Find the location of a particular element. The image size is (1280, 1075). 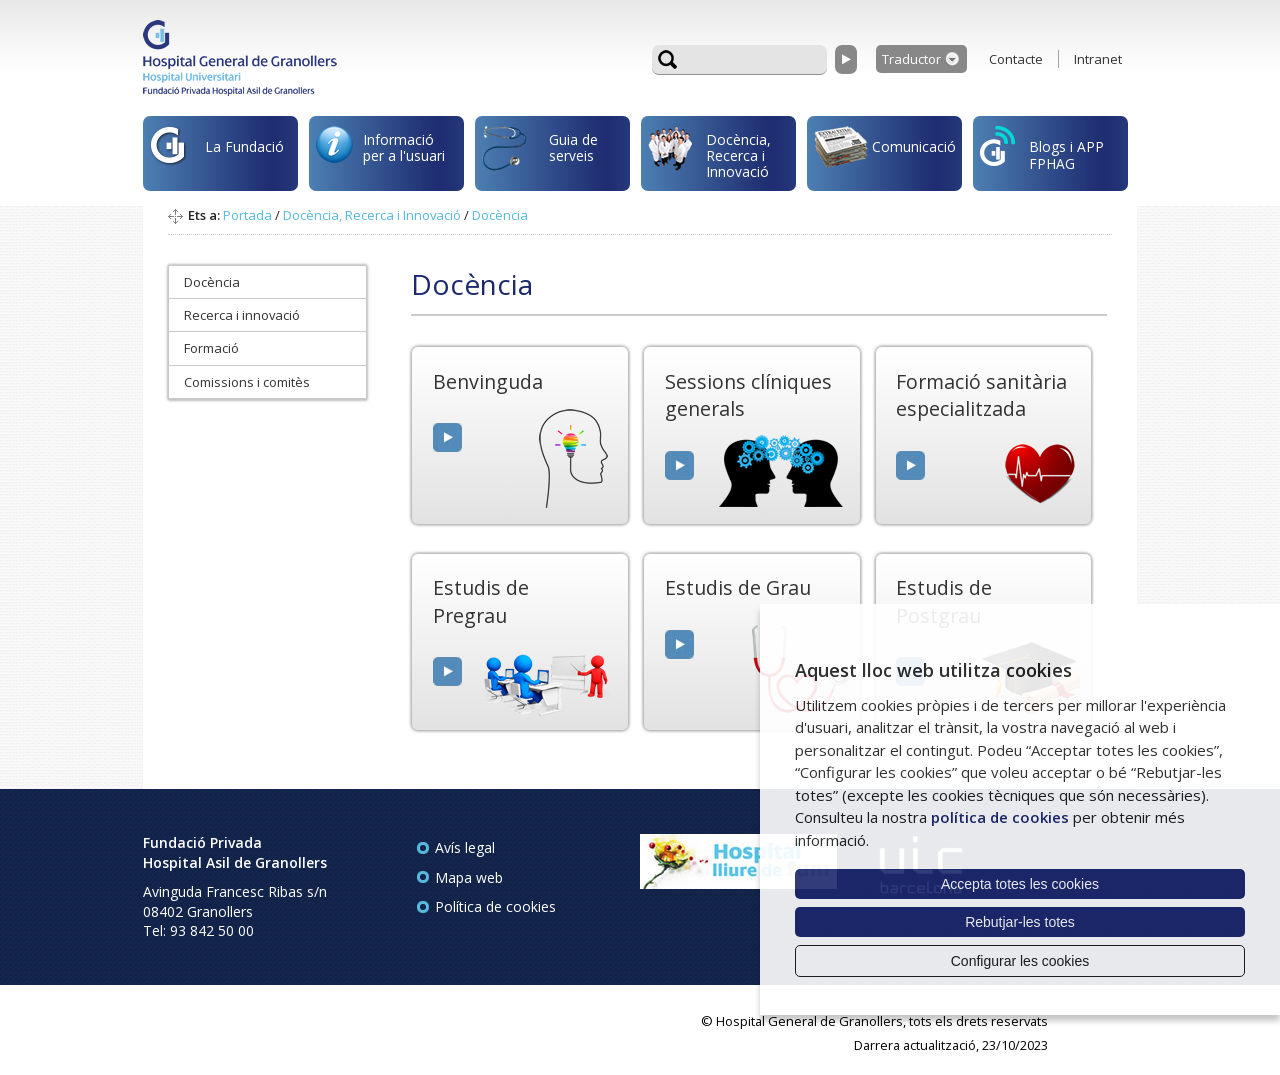

Accepta totes les cookies is located at coordinates (1020, 884).